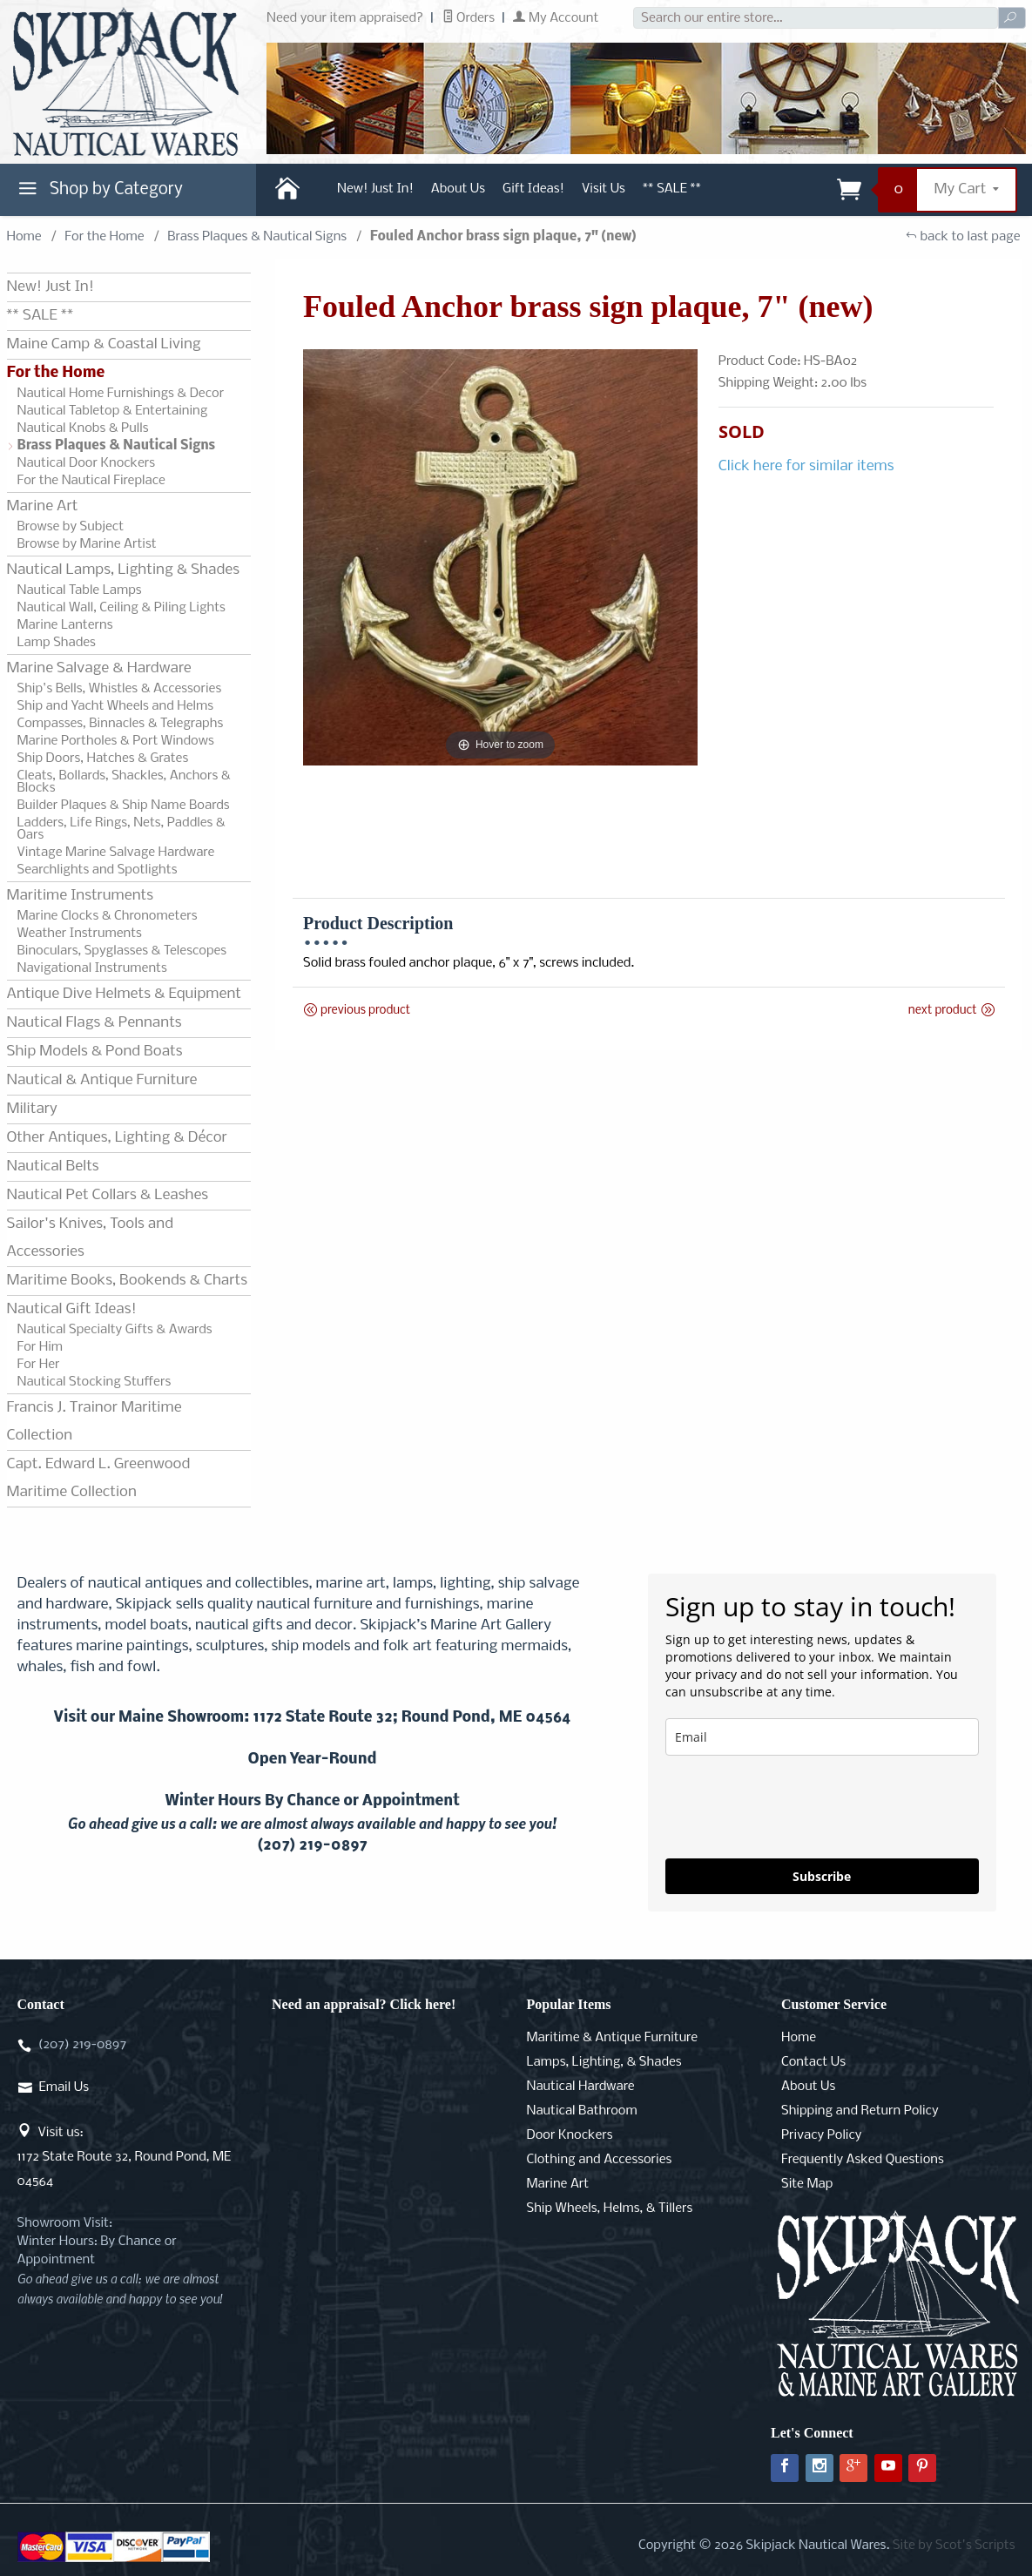 The height and width of the screenshot is (2576, 1032). Describe the element at coordinates (124, 782) in the screenshot. I see `Cleats, Bollards, Shackles, Anchors & Blocks` at that location.